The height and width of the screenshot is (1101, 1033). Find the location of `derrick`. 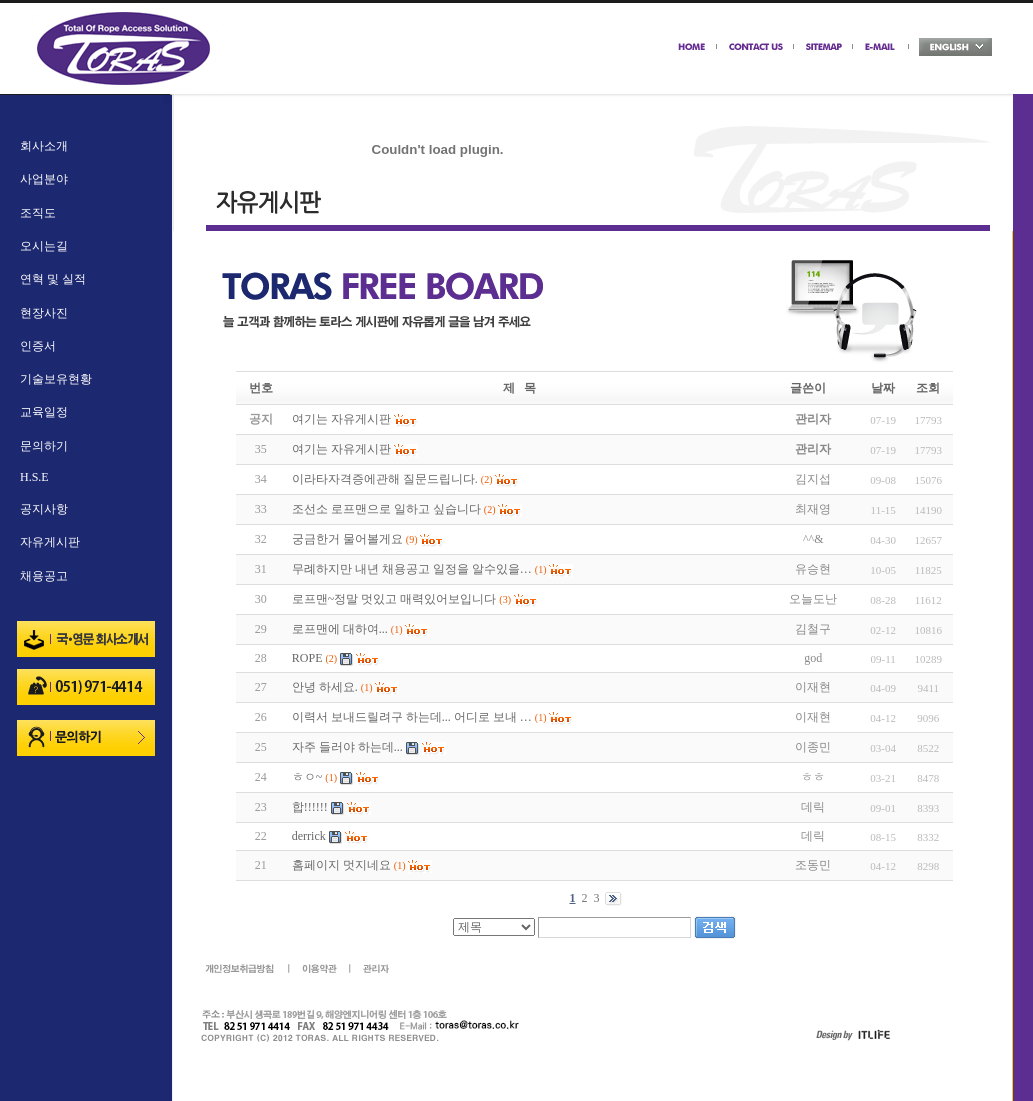

derrick is located at coordinates (309, 836).